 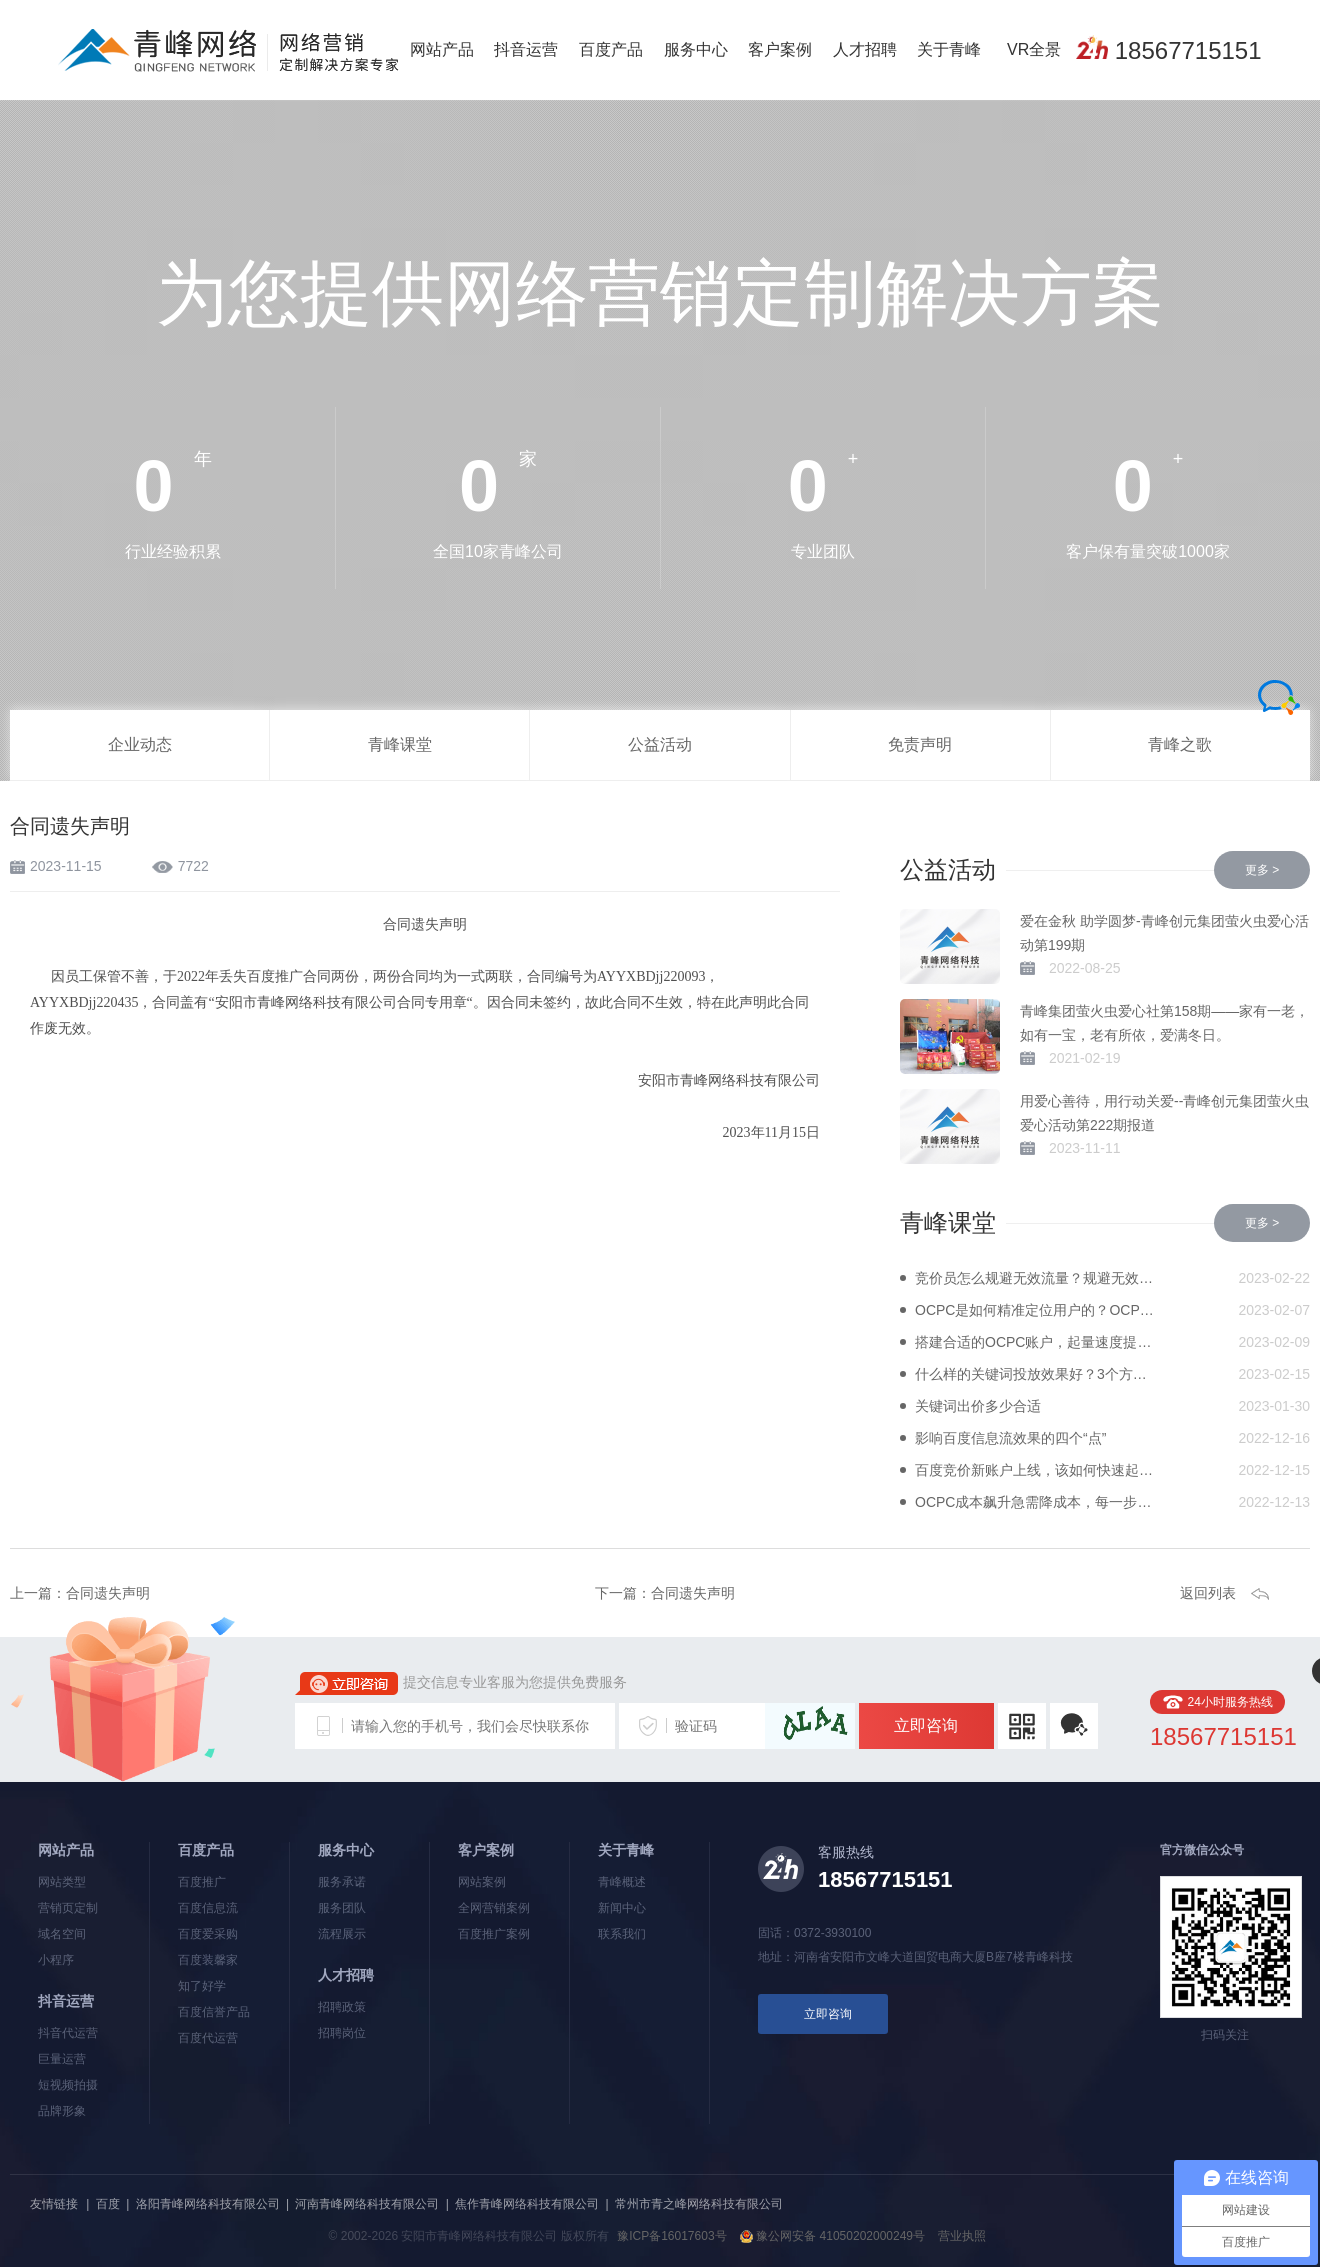 I want to click on 洛阳青峰网络科技有限公司, so click(x=208, y=2204).